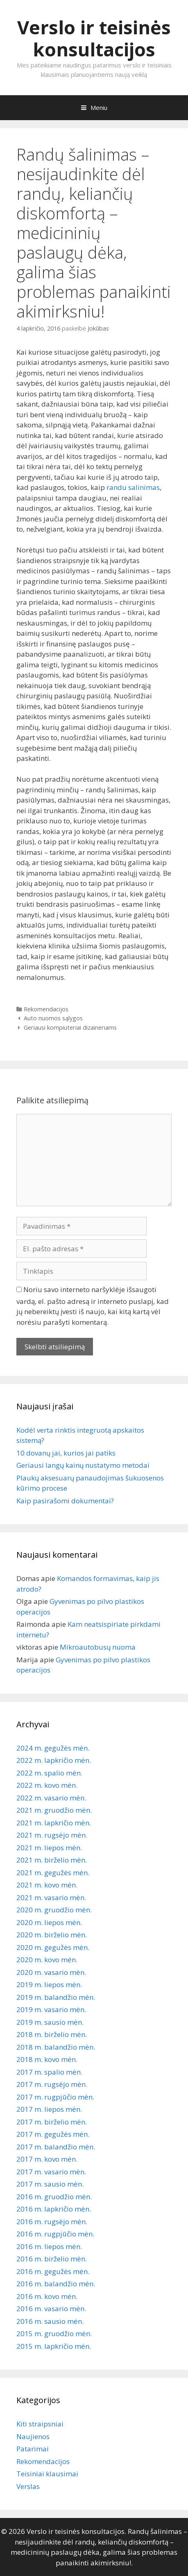 The height and width of the screenshot is (2576, 188). What do you see at coordinates (53, 1822) in the screenshot?
I see `2021 m. lapkričio mėn.` at bounding box center [53, 1822].